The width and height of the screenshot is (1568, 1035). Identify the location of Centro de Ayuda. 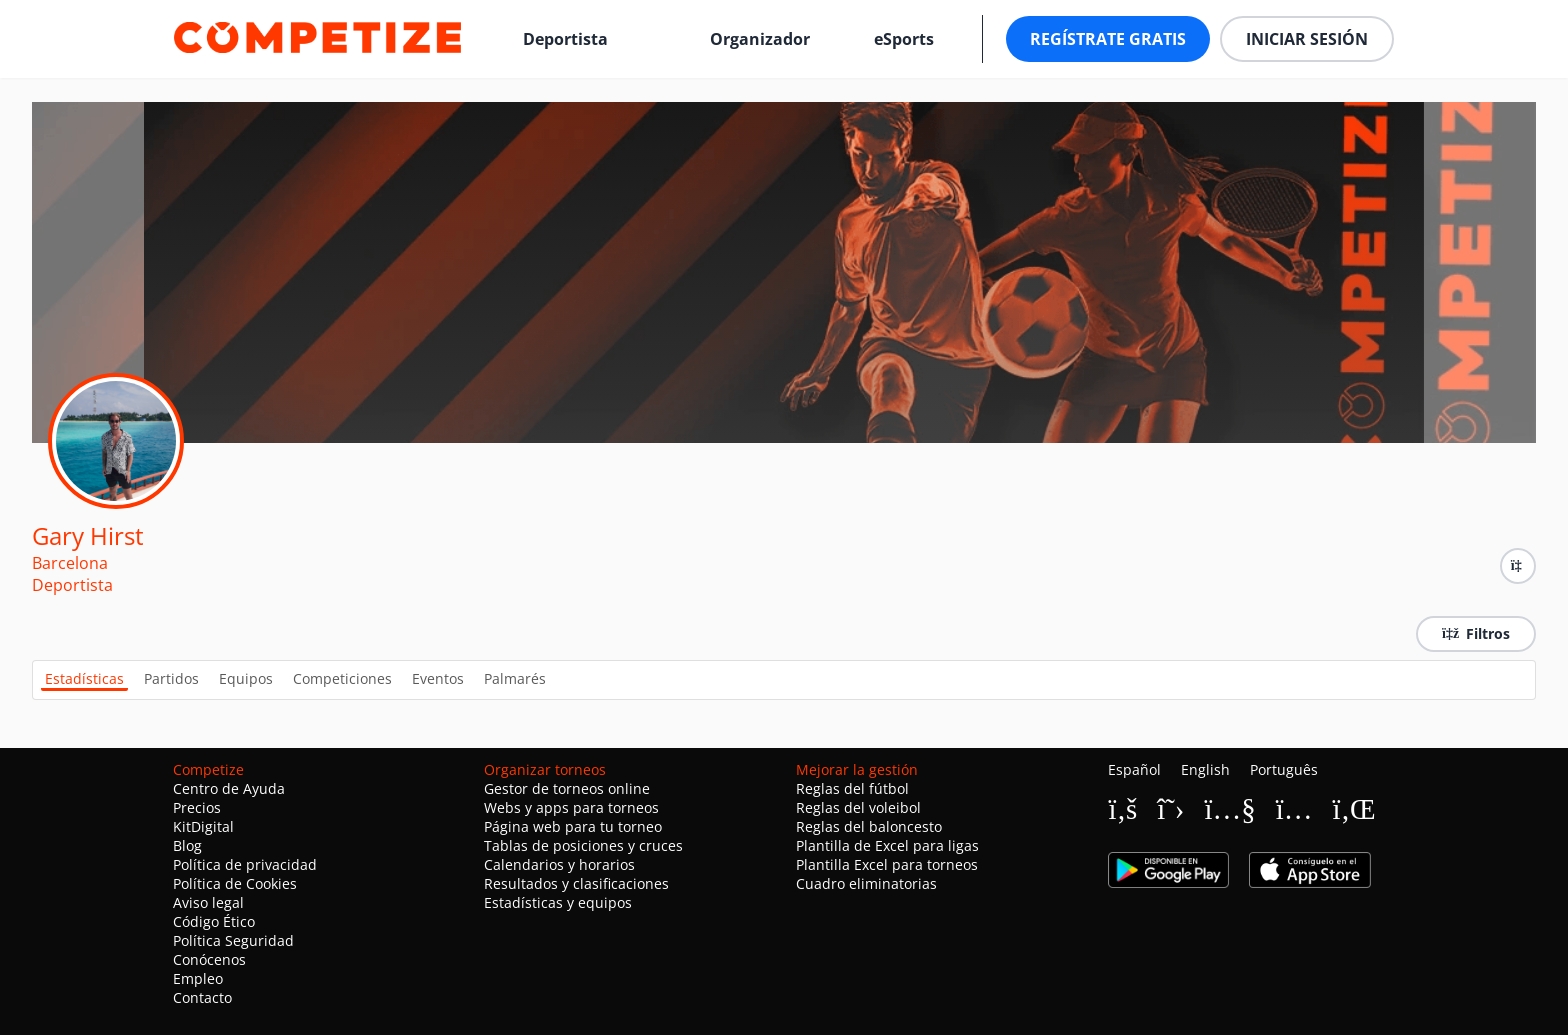
(229, 788).